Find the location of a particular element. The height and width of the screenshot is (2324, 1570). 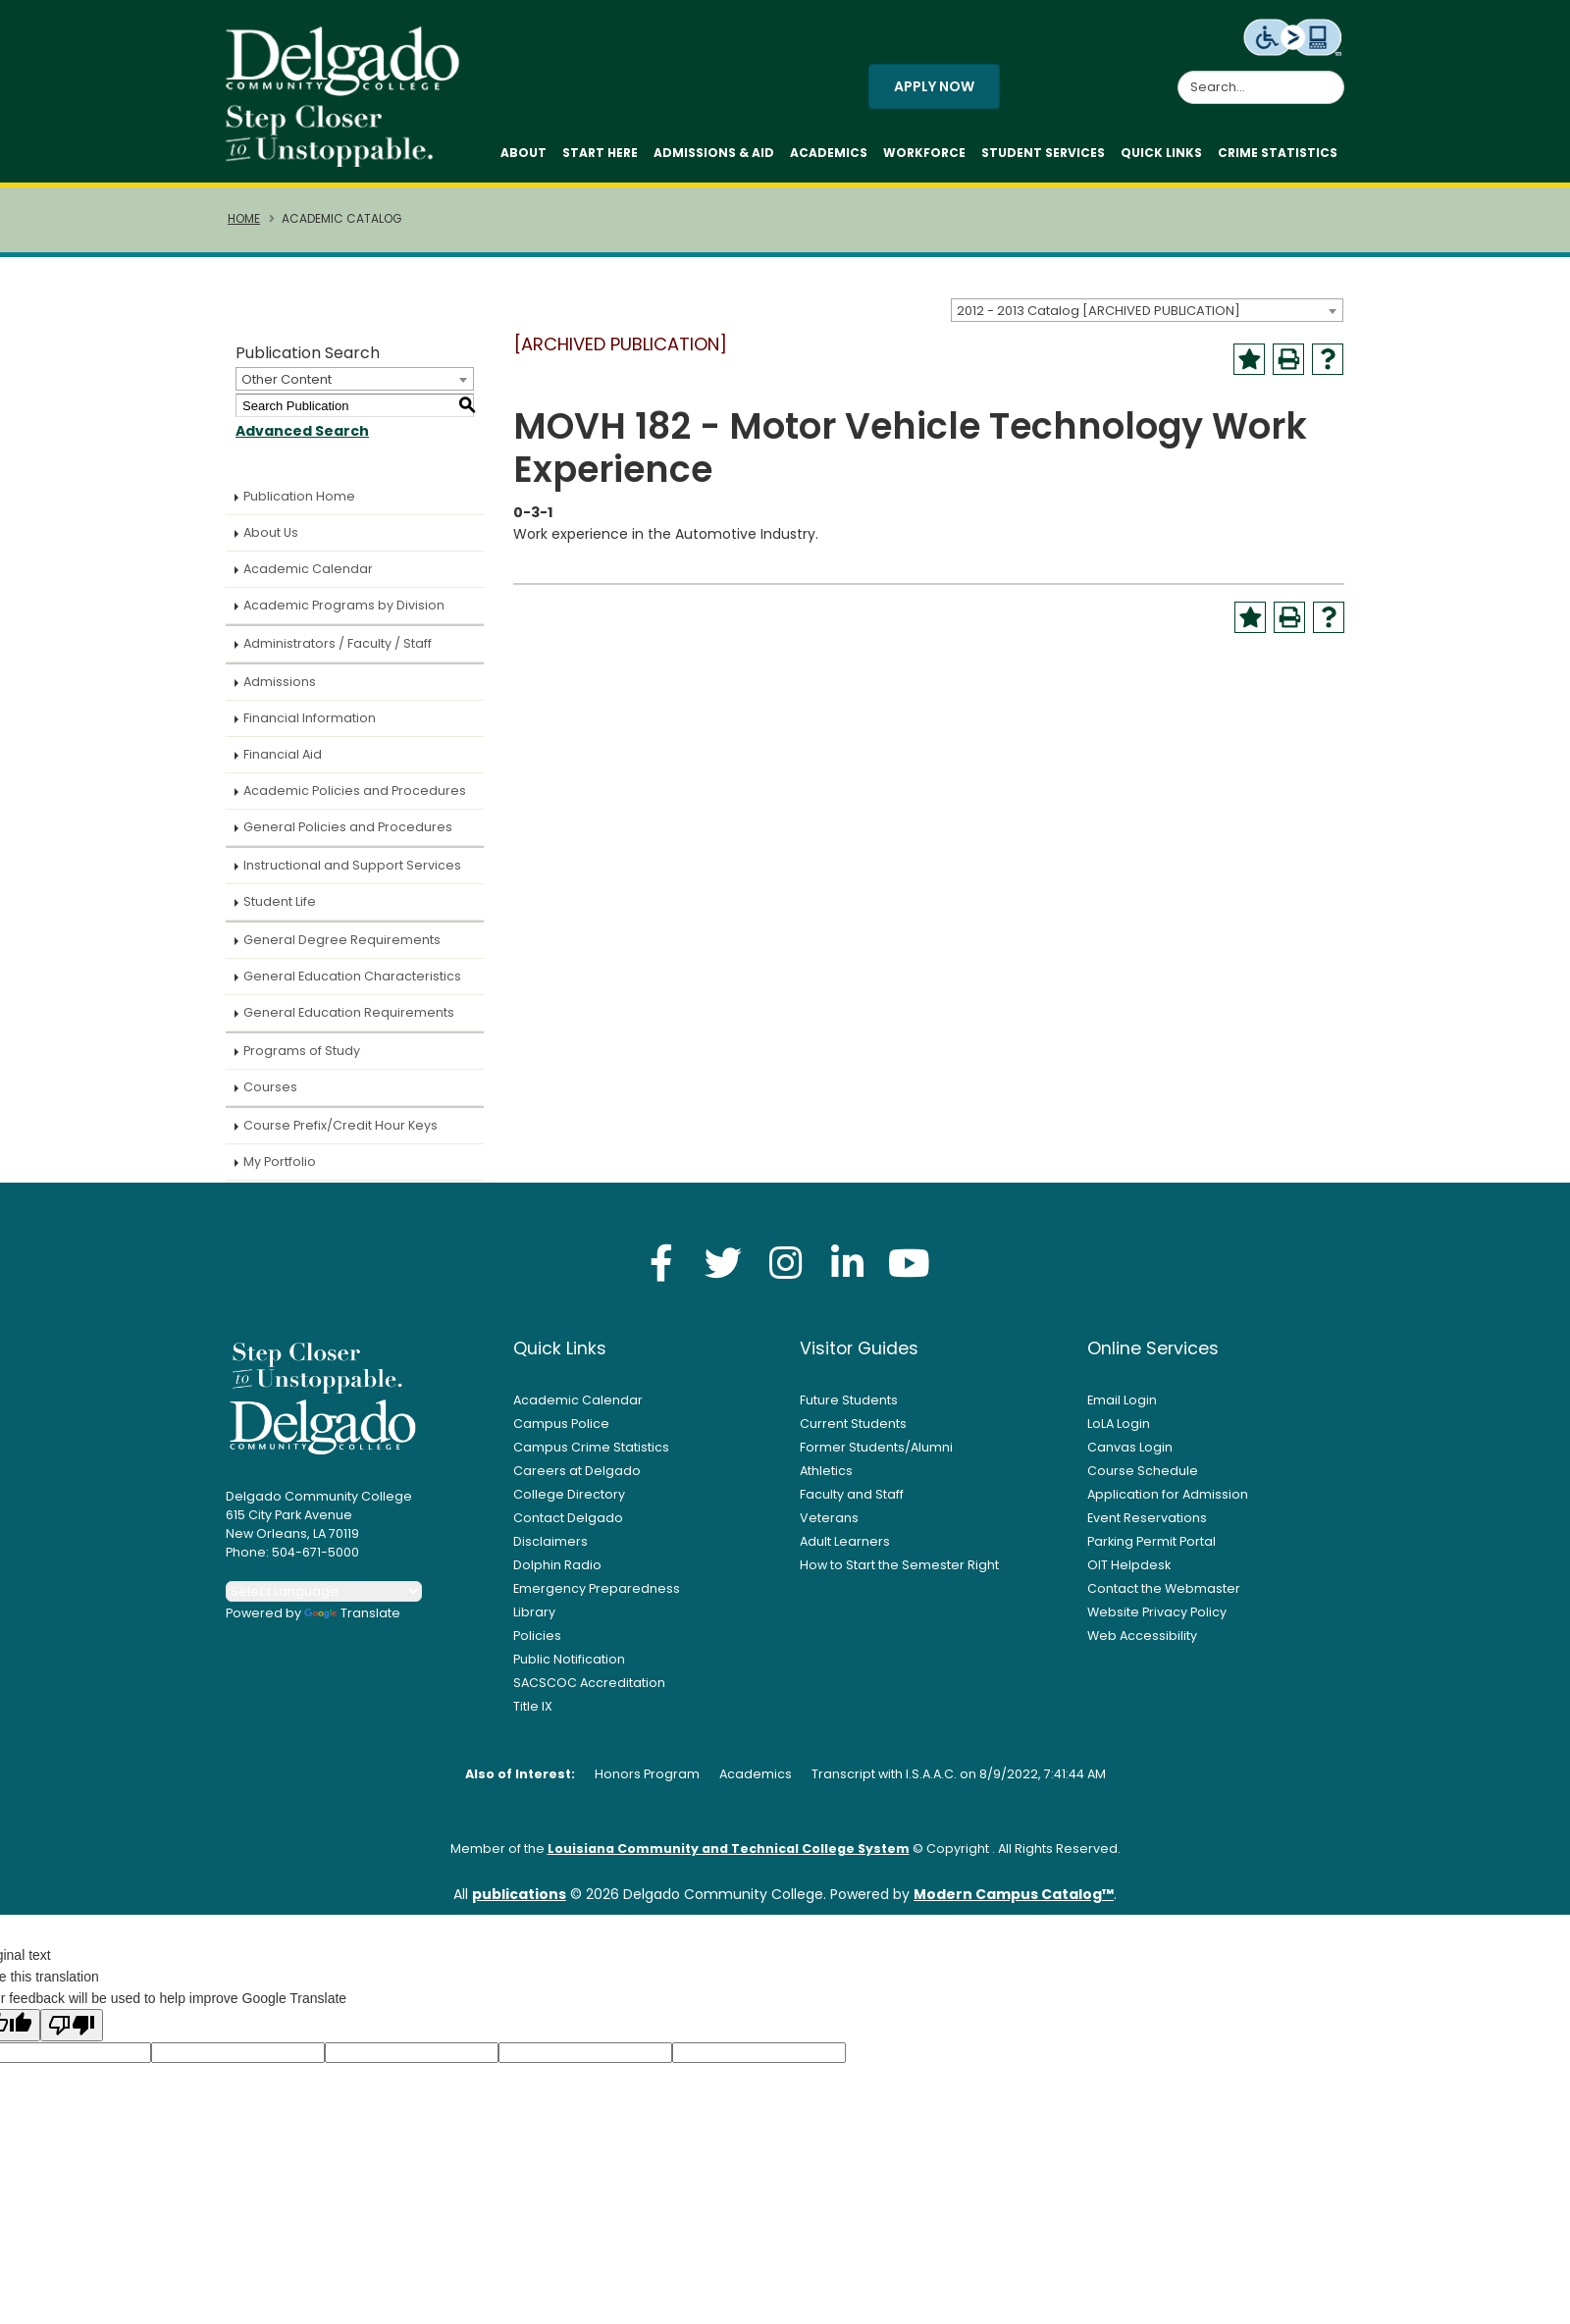

General Degree Requirements is located at coordinates (342, 947).